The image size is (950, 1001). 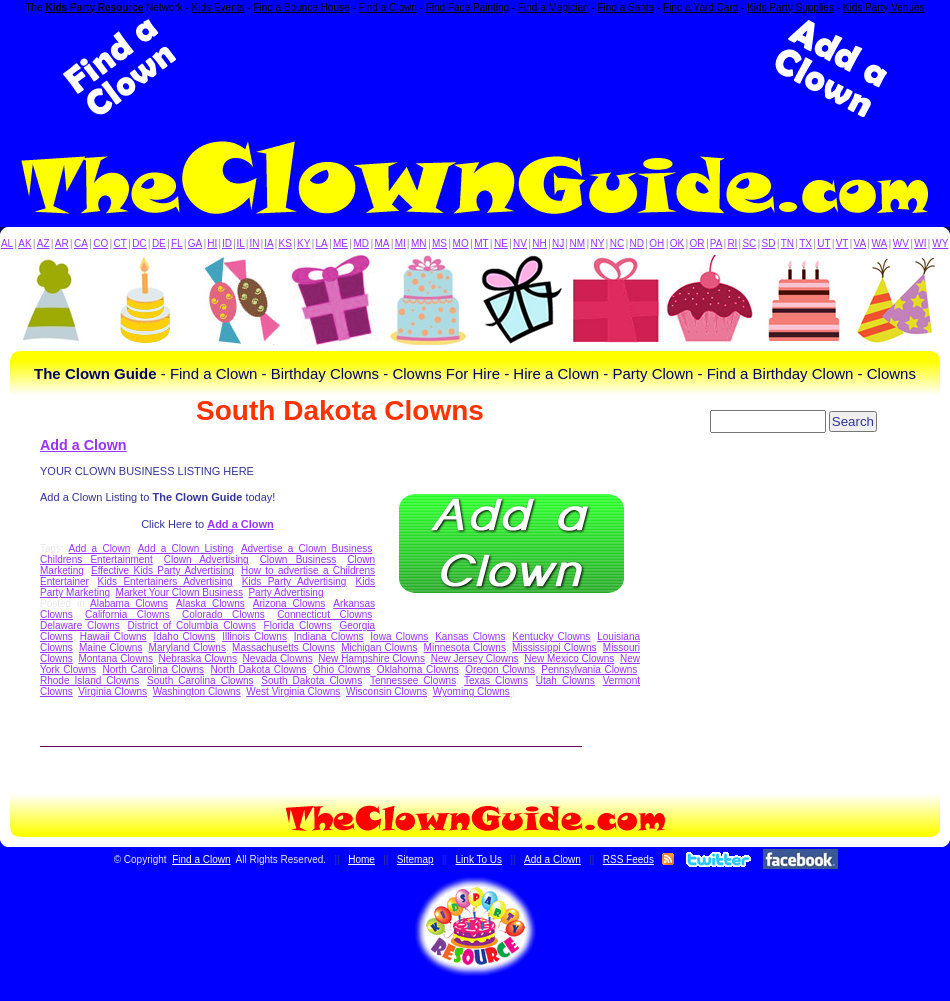 I want to click on Kids Party Resource, so click(x=95, y=7).